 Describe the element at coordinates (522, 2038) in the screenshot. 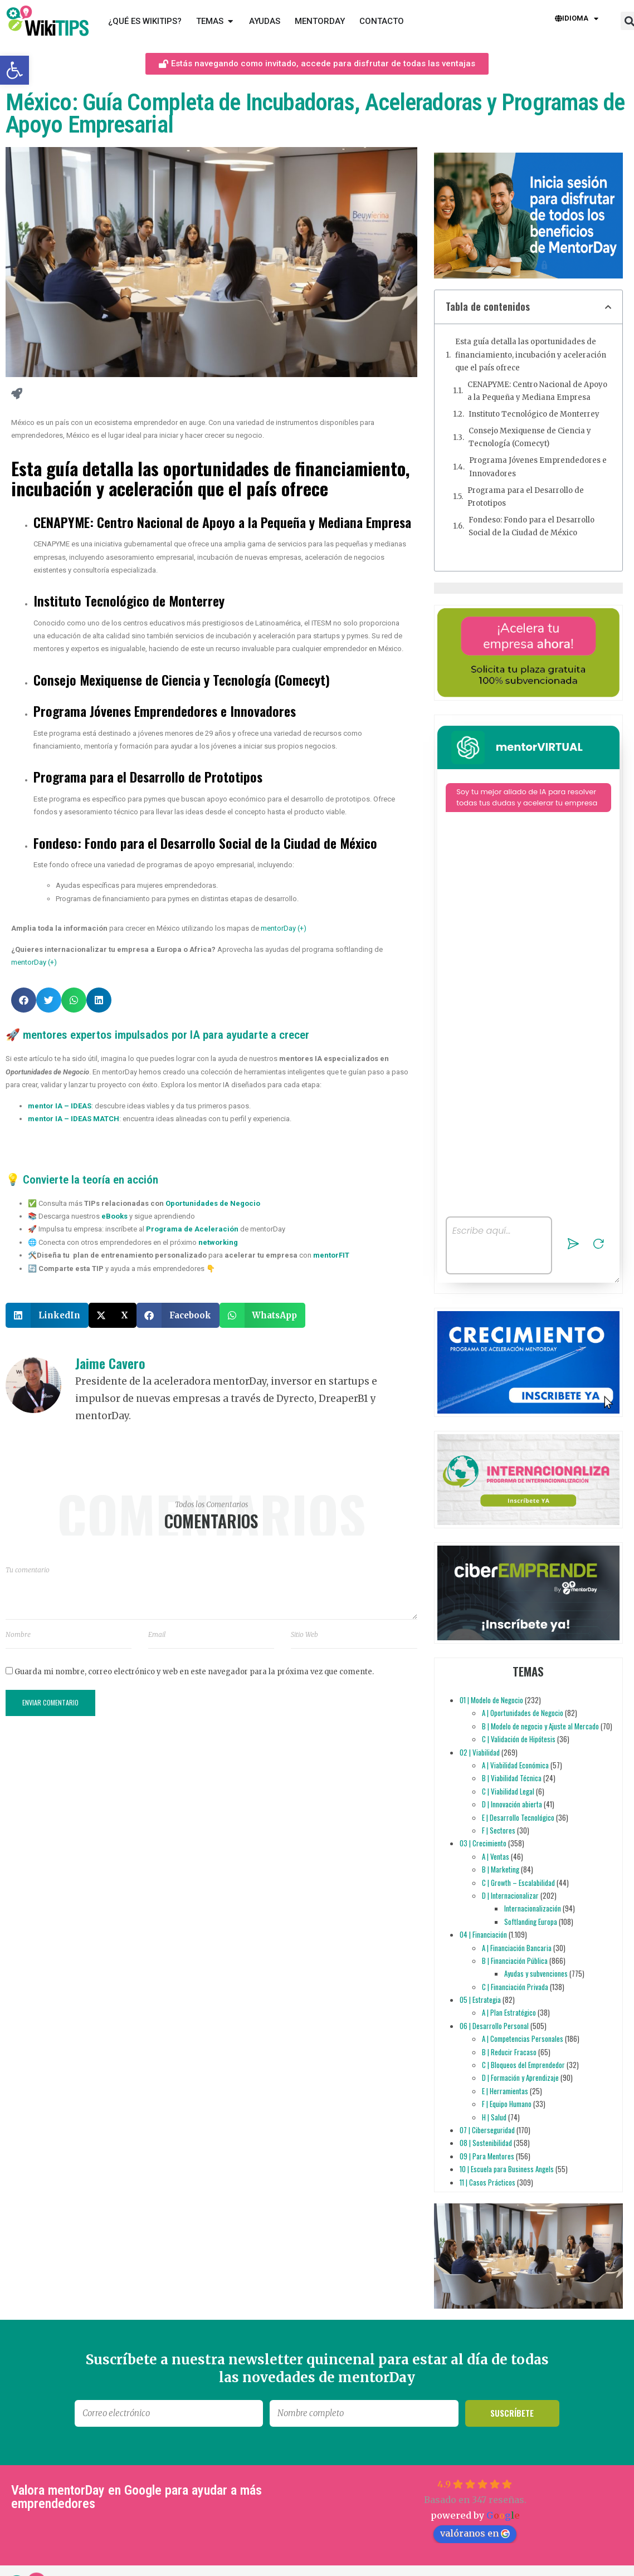

I see `A | Competencias Personales [link]` at that location.